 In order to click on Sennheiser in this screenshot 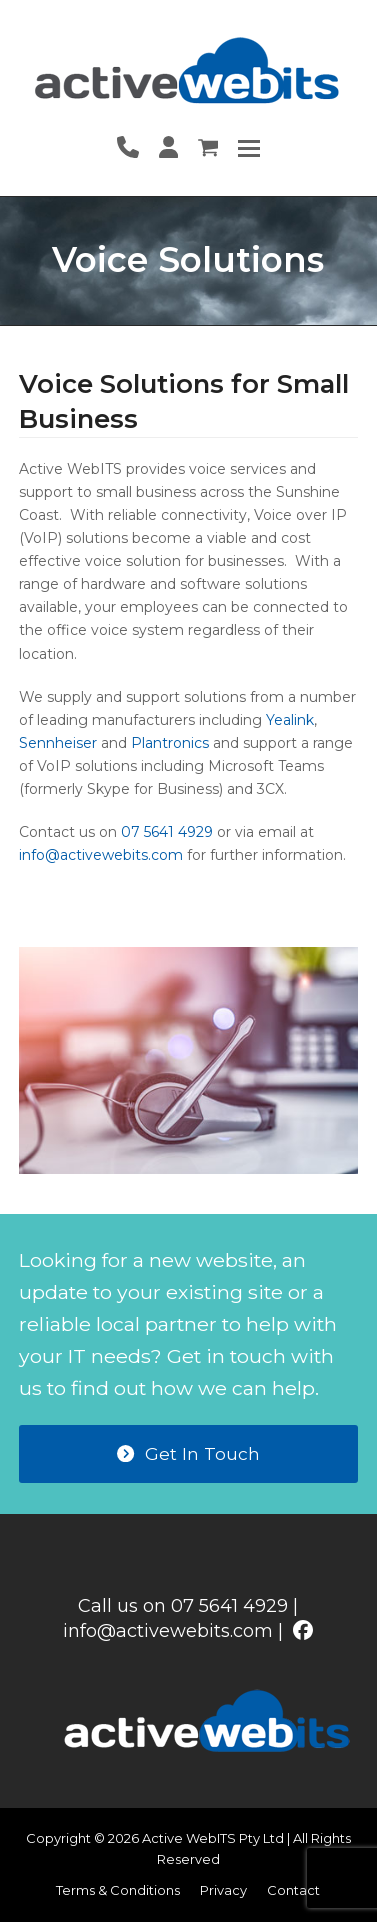, I will do `click(58, 743)`.